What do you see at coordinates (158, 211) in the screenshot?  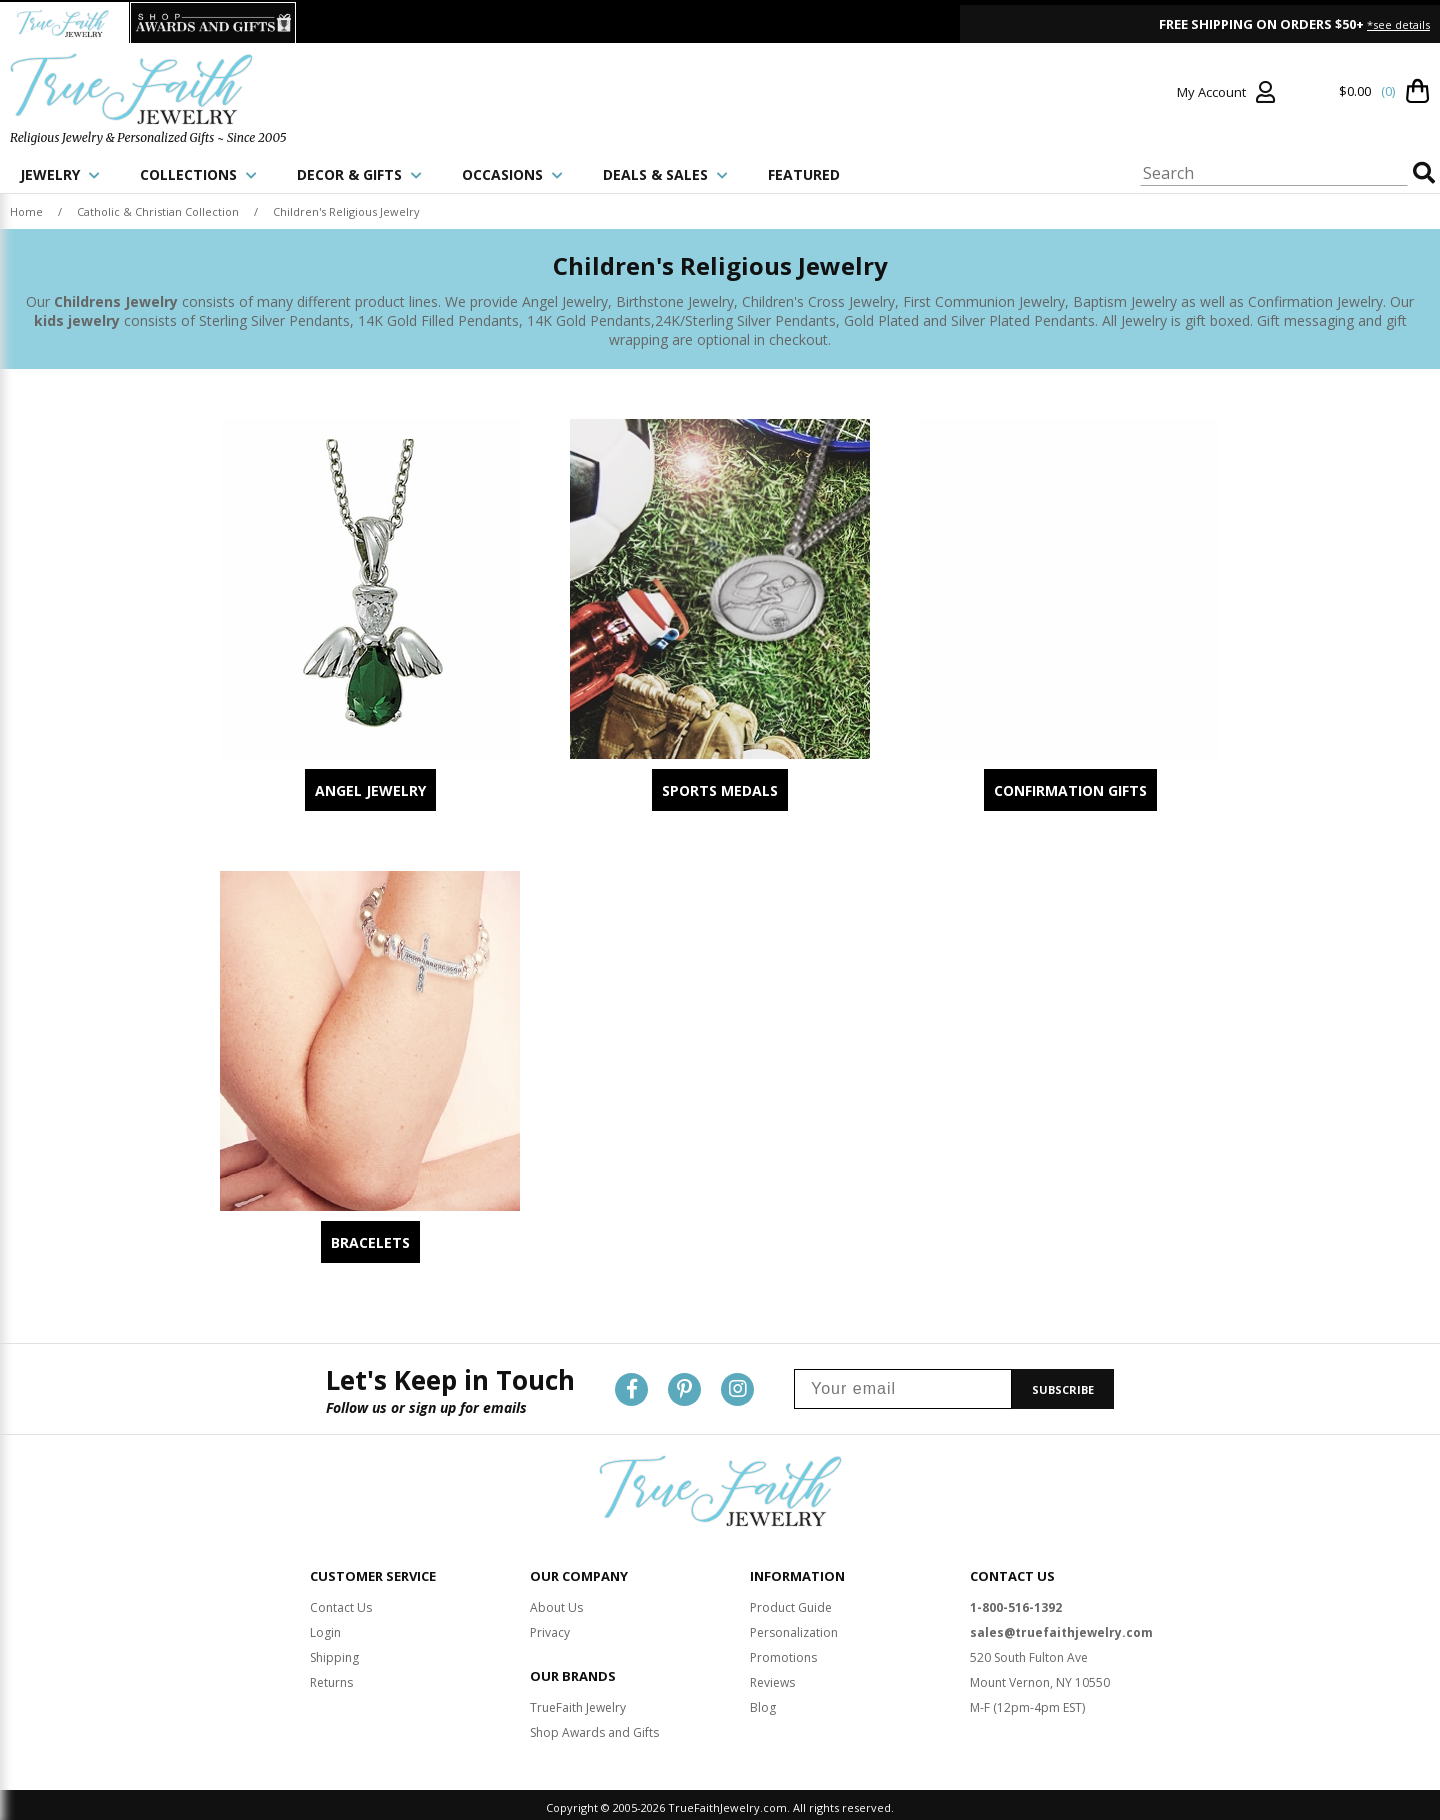 I see `Catholic & Christian Collection` at bounding box center [158, 211].